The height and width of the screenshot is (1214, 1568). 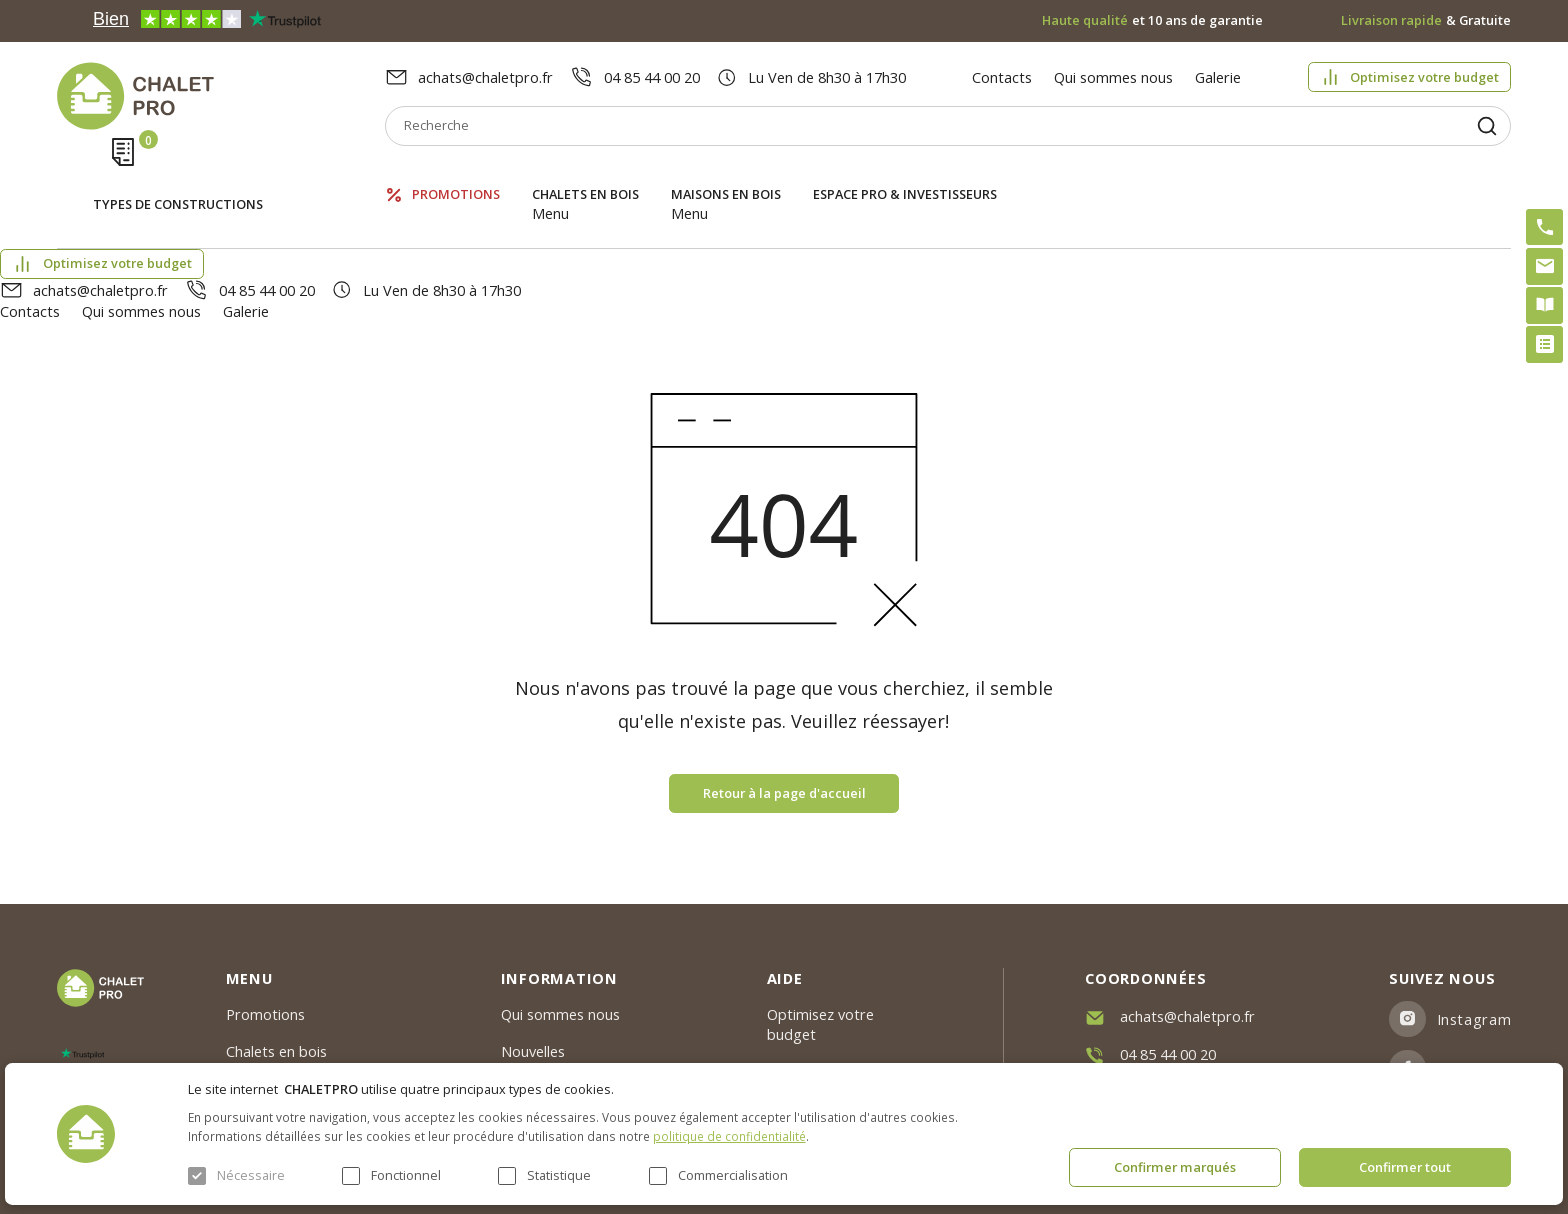 I want to click on Galerie, so click(x=1218, y=77).